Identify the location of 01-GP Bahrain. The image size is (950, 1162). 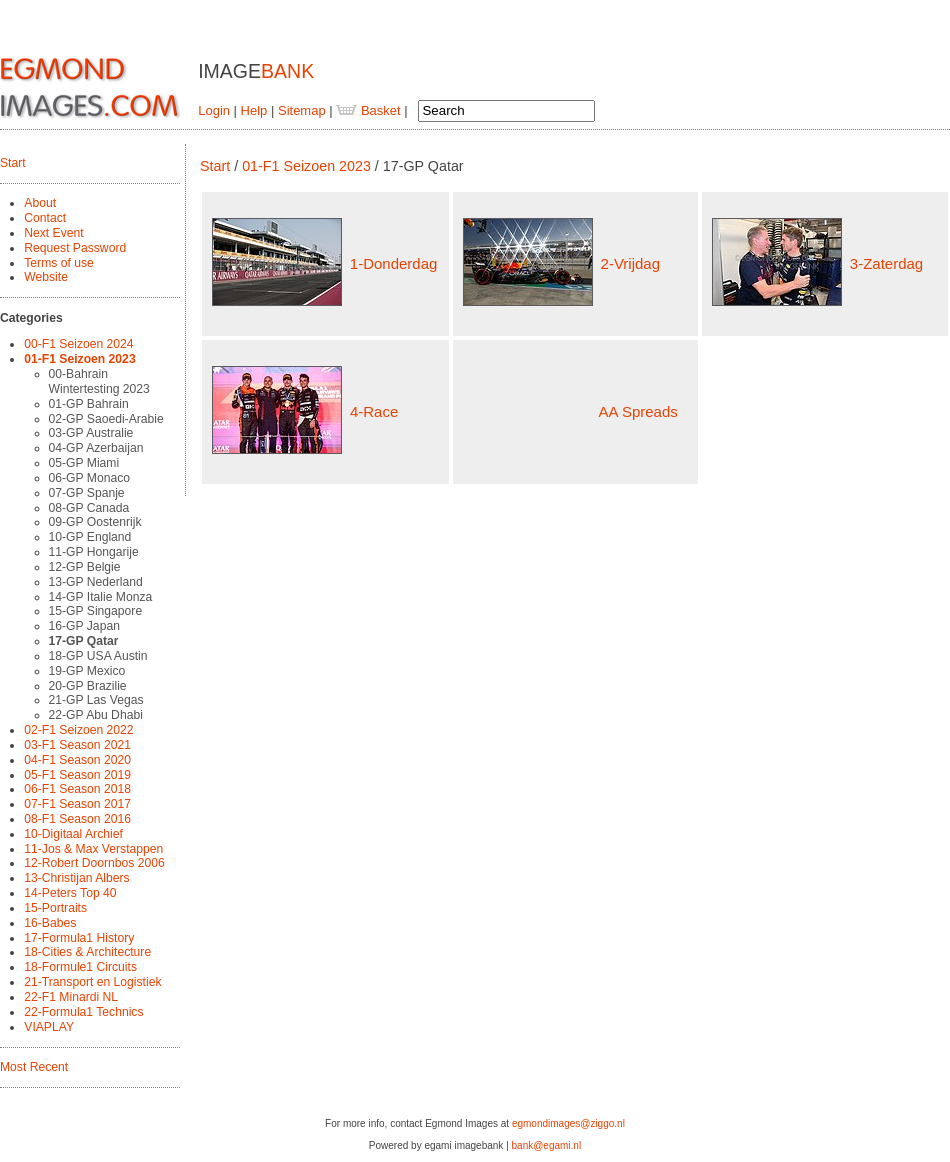
(89, 404).